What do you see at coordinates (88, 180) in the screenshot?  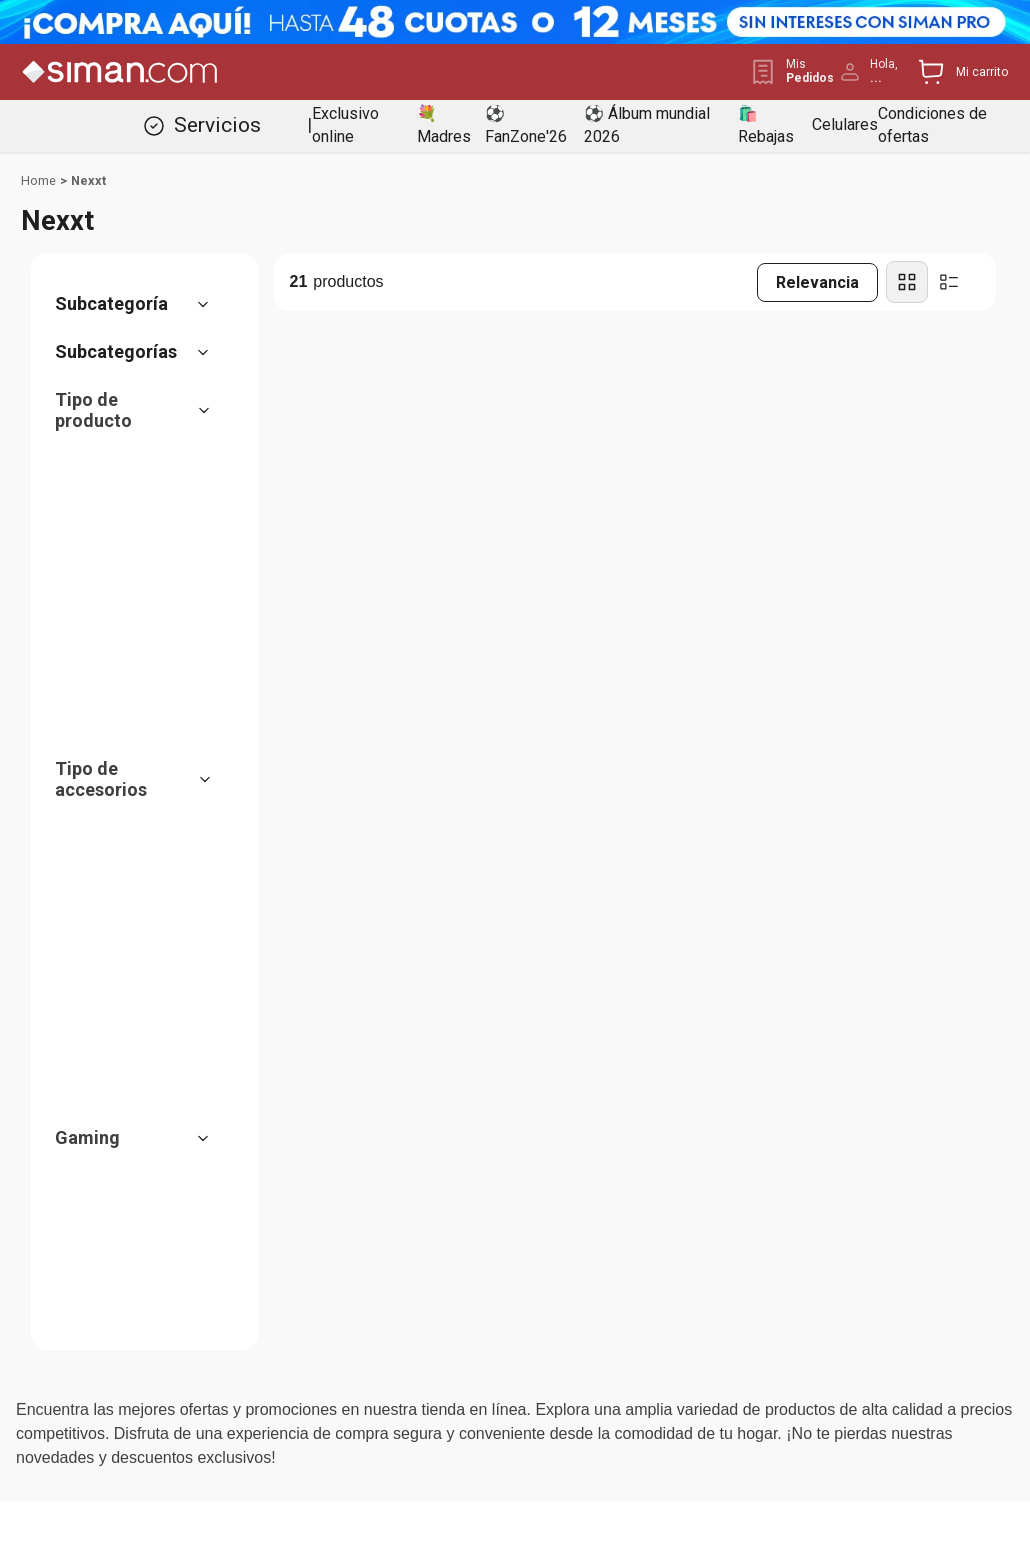 I see `Nexxt` at bounding box center [88, 180].